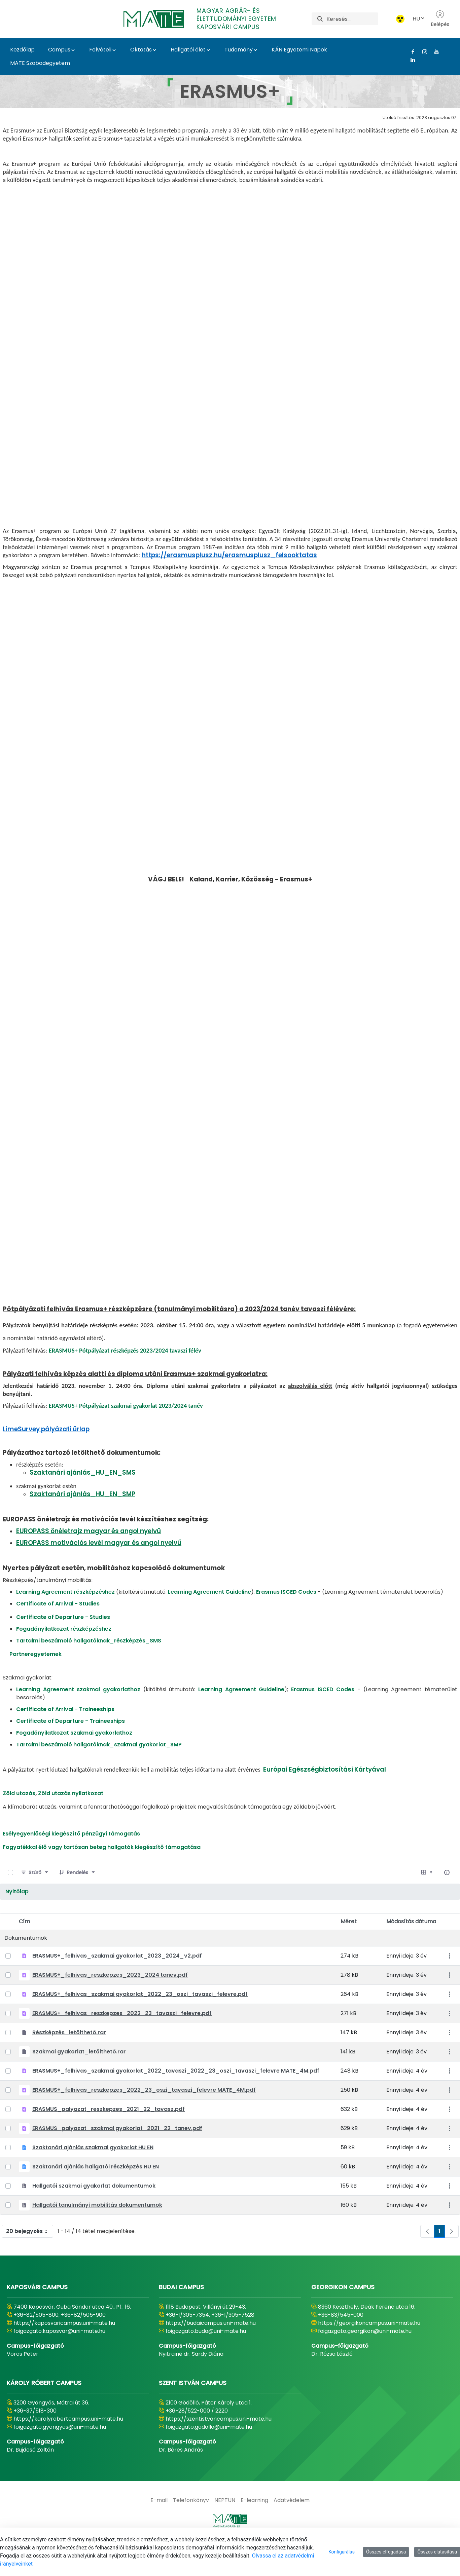 This screenshot has height=2576, width=460. Describe the element at coordinates (58, 1631) in the screenshot. I see `Certificate of Arrival - Studies` at that location.